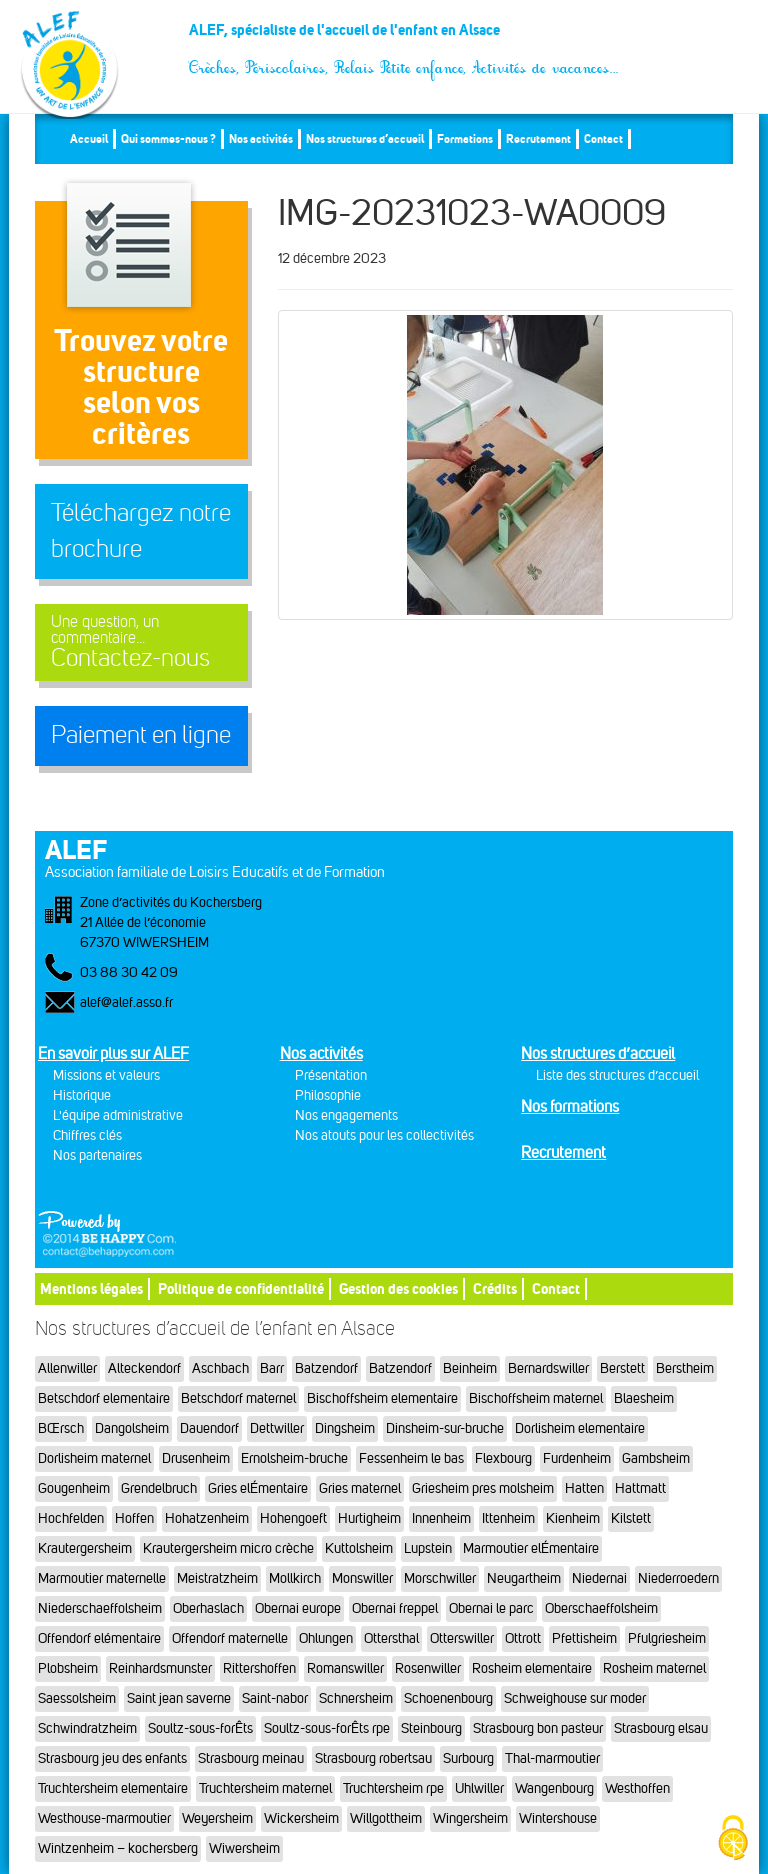 The width and height of the screenshot is (768, 1874). What do you see at coordinates (118, 1115) in the screenshot?
I see `L'équipe administrative` at bounding box center [118, 1115].